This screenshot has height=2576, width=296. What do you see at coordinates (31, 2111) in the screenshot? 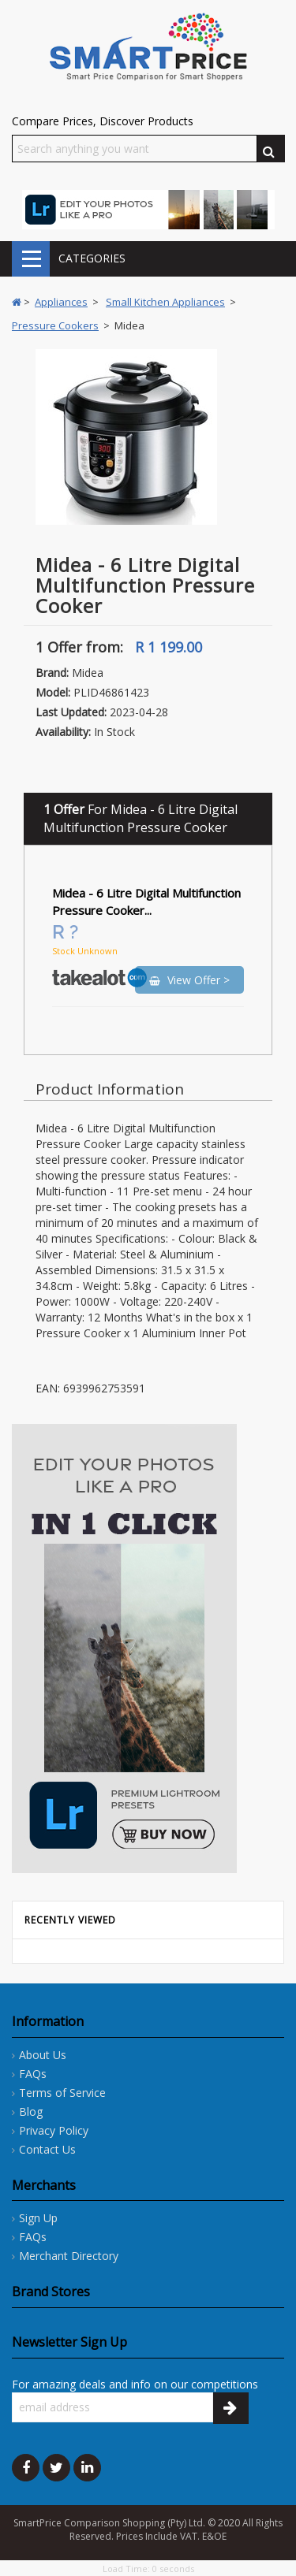
I see `Blog` at bounding box center [31, 2111].